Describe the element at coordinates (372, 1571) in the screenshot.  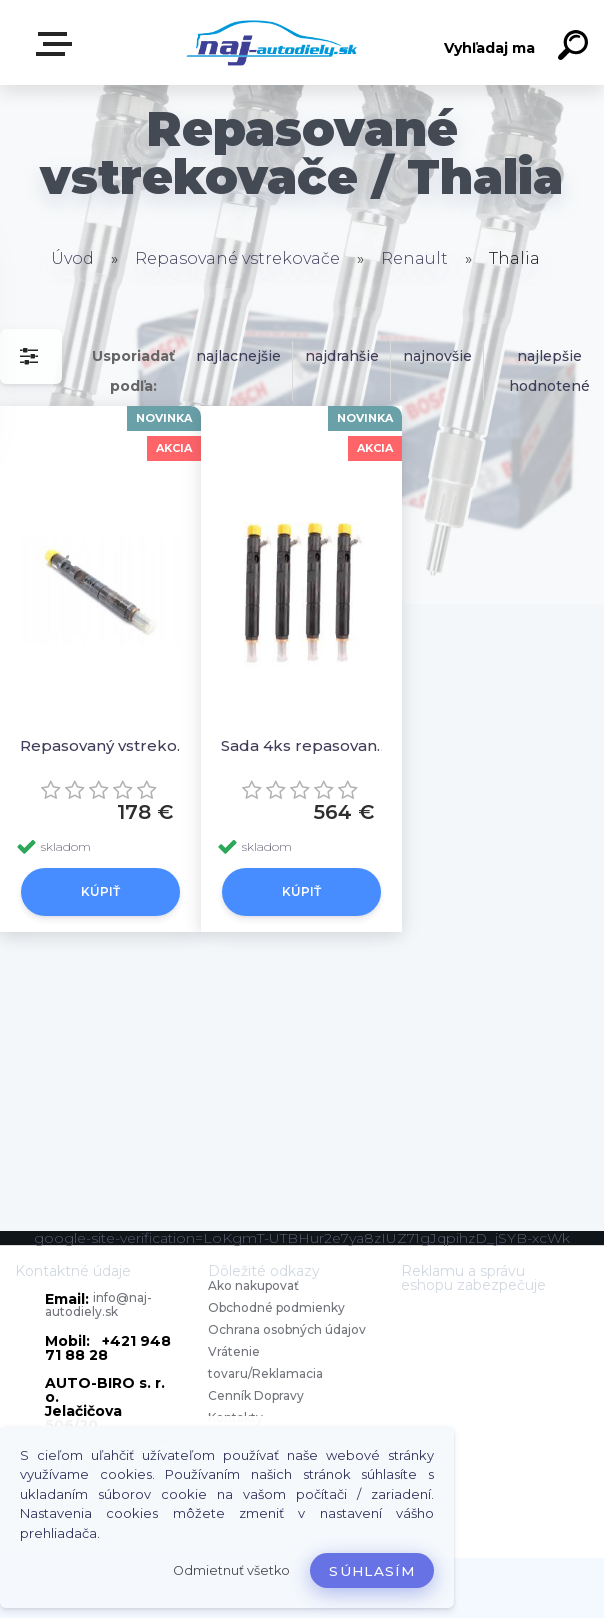
I see `Súhlasím` at that location.